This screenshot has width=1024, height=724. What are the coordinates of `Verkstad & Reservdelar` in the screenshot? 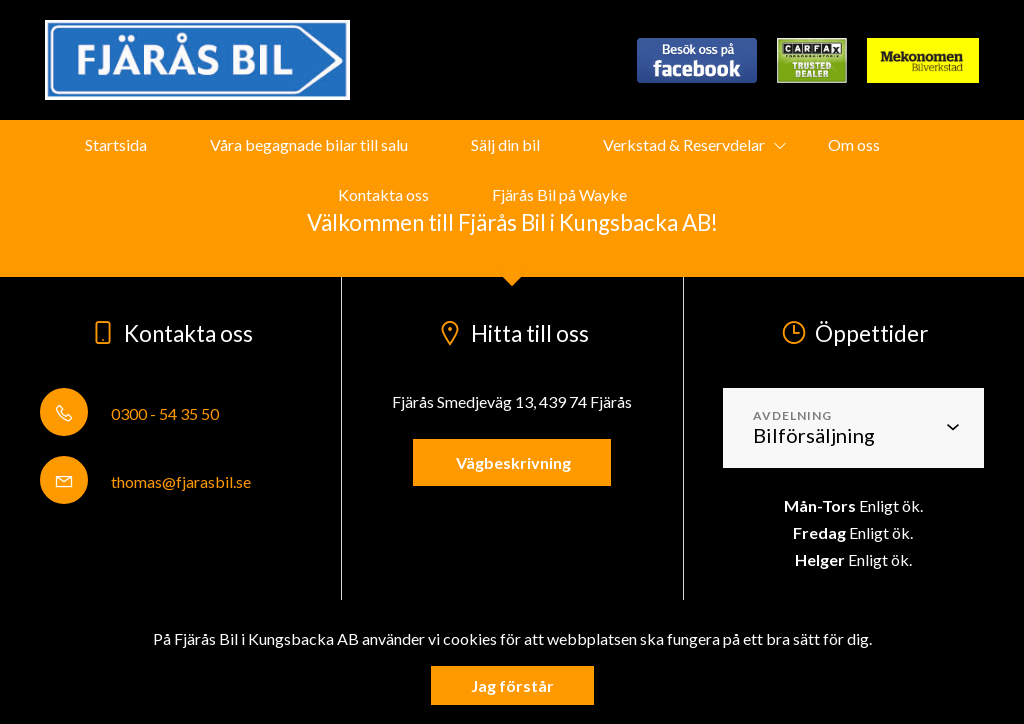 It's located at (684, 144).